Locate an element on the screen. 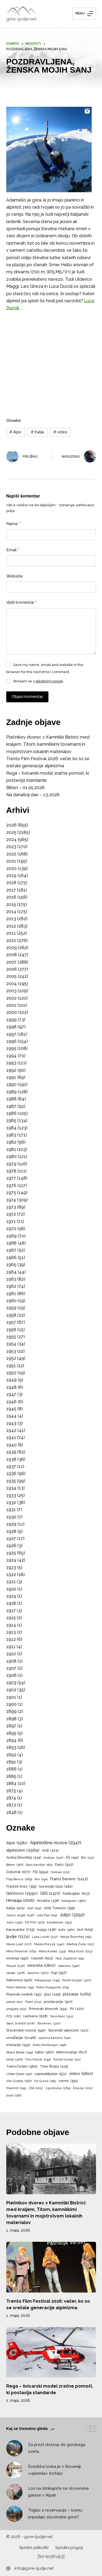 The image size is (102, 2576). GRS [GRS (1.472 predmetov)] is located at coordinates (50, 1893).